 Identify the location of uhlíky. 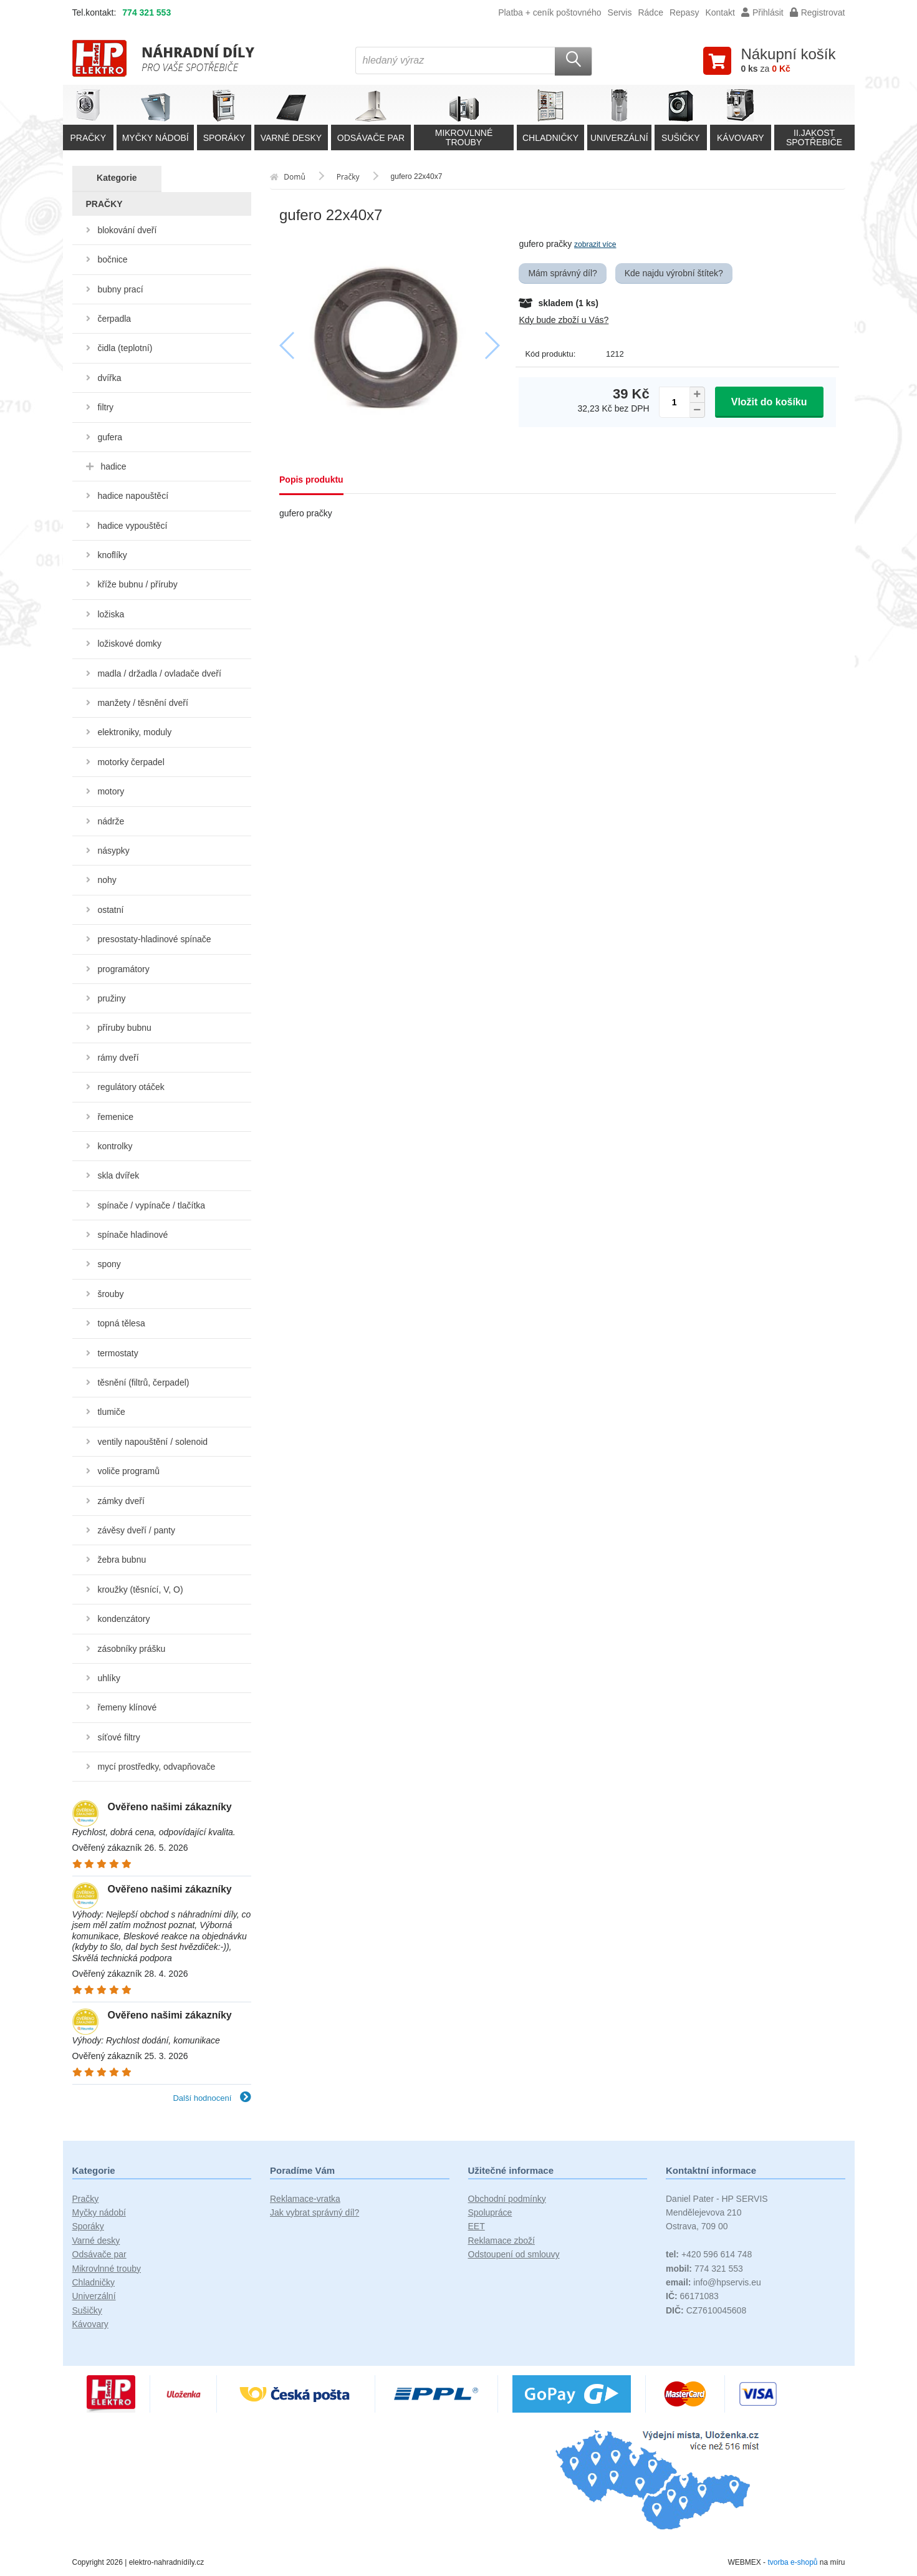
(108, 1678).